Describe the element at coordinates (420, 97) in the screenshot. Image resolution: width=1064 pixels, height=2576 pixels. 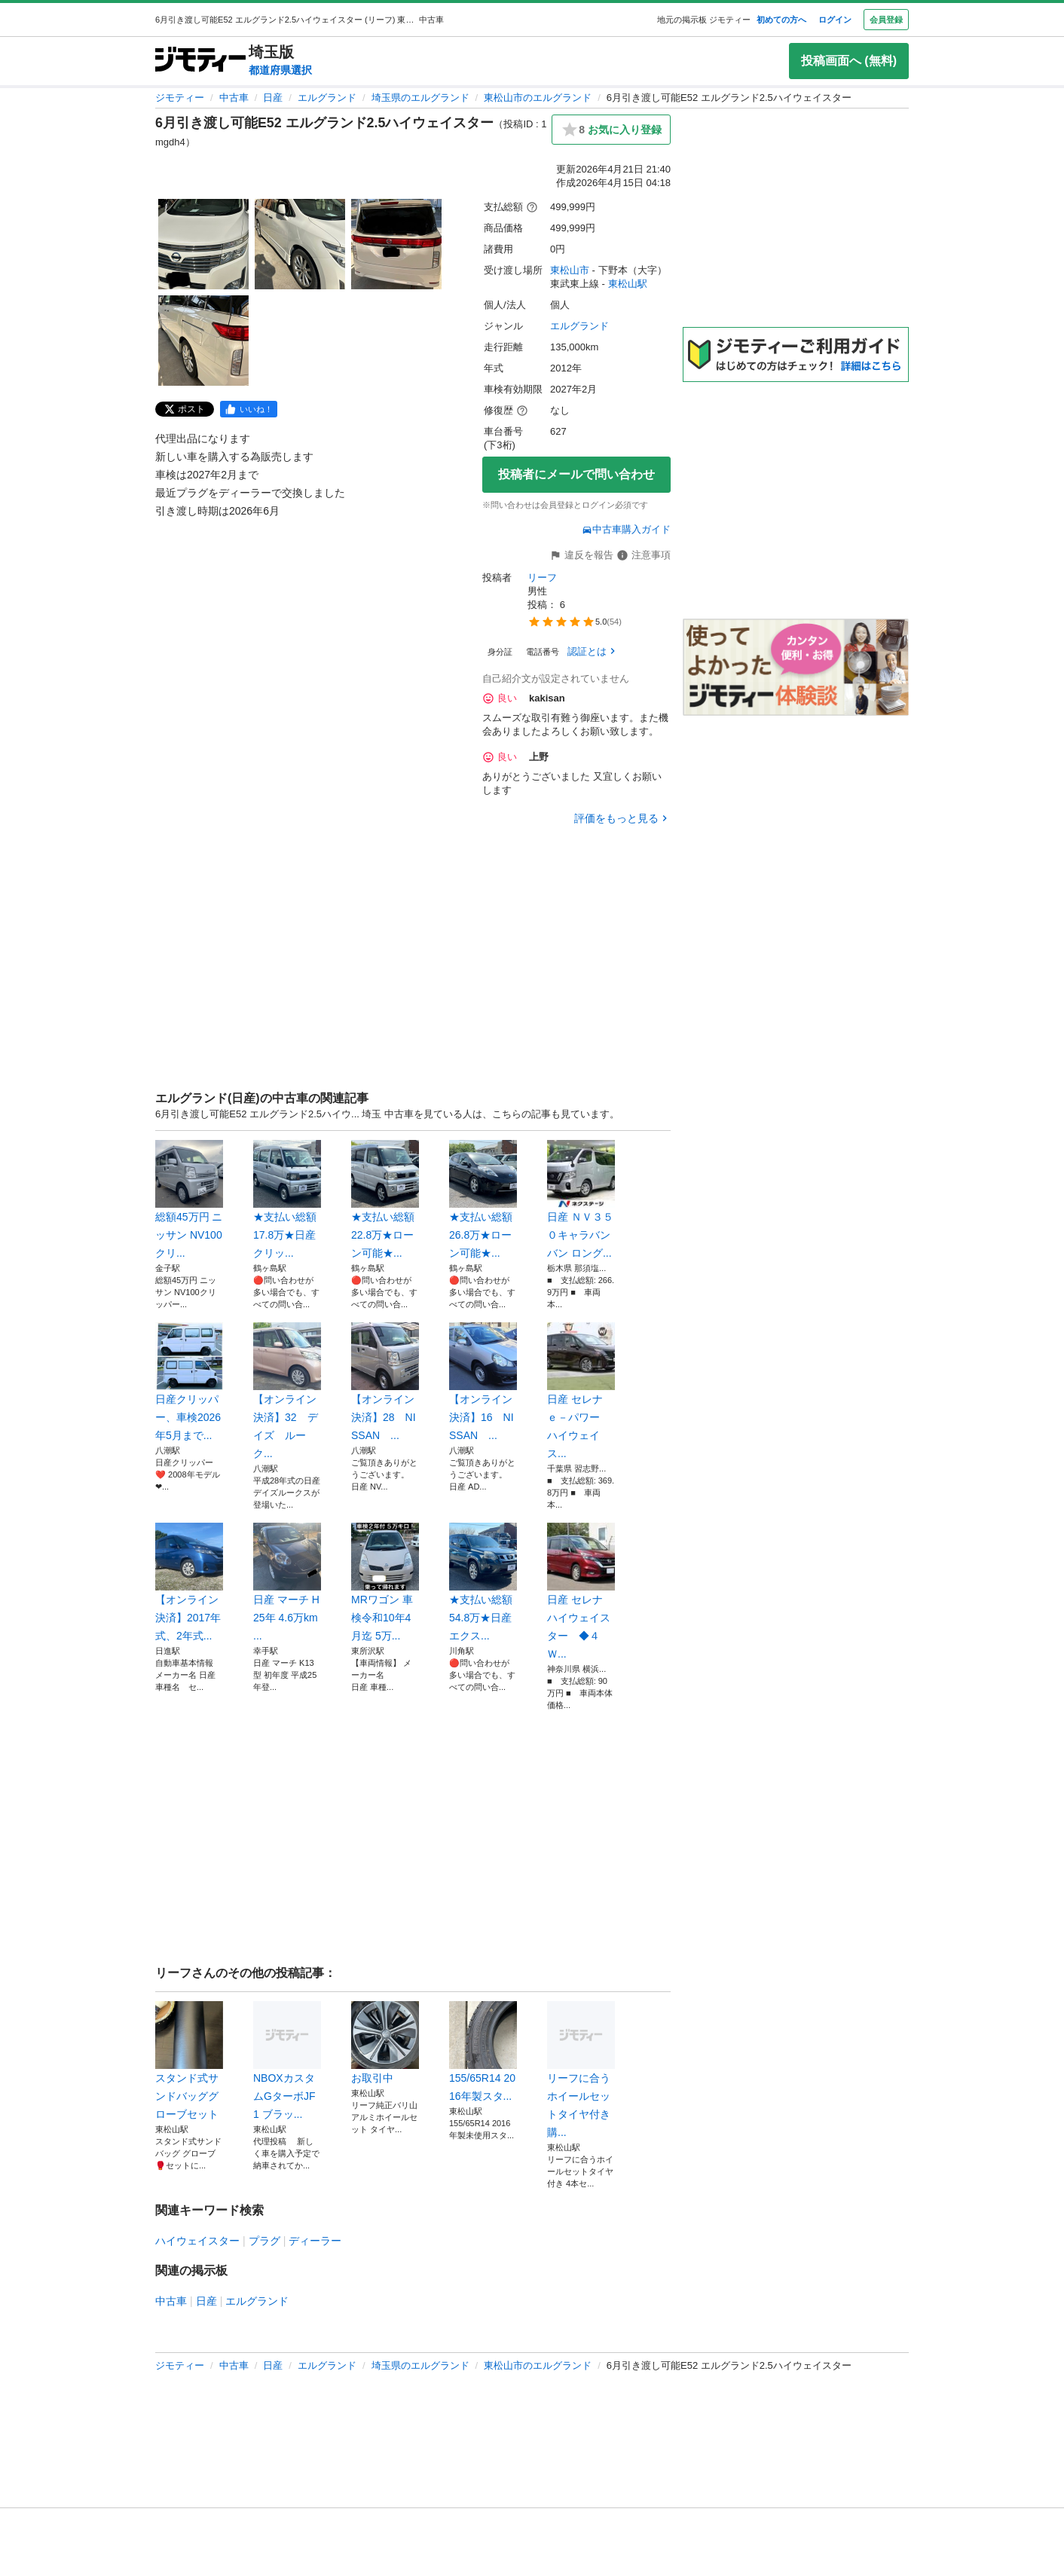
I see `埼玉県のエルグランド` at that location.